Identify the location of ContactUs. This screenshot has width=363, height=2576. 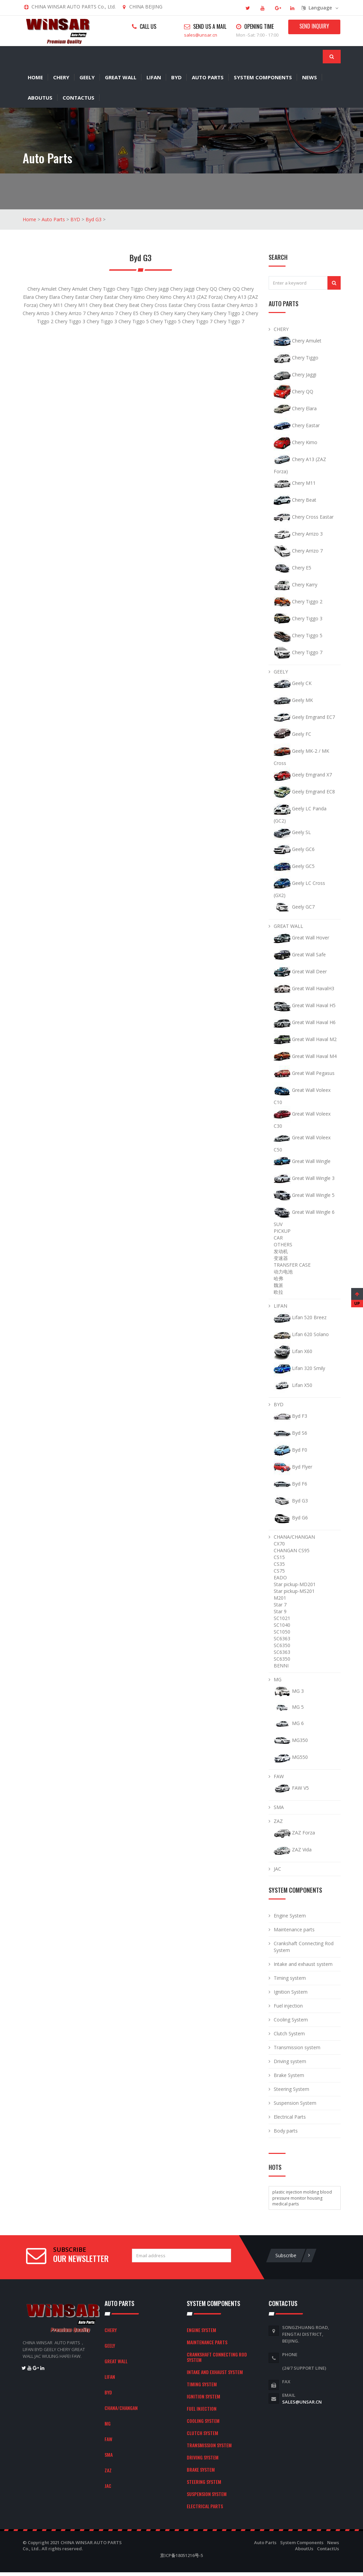
(78, 97).